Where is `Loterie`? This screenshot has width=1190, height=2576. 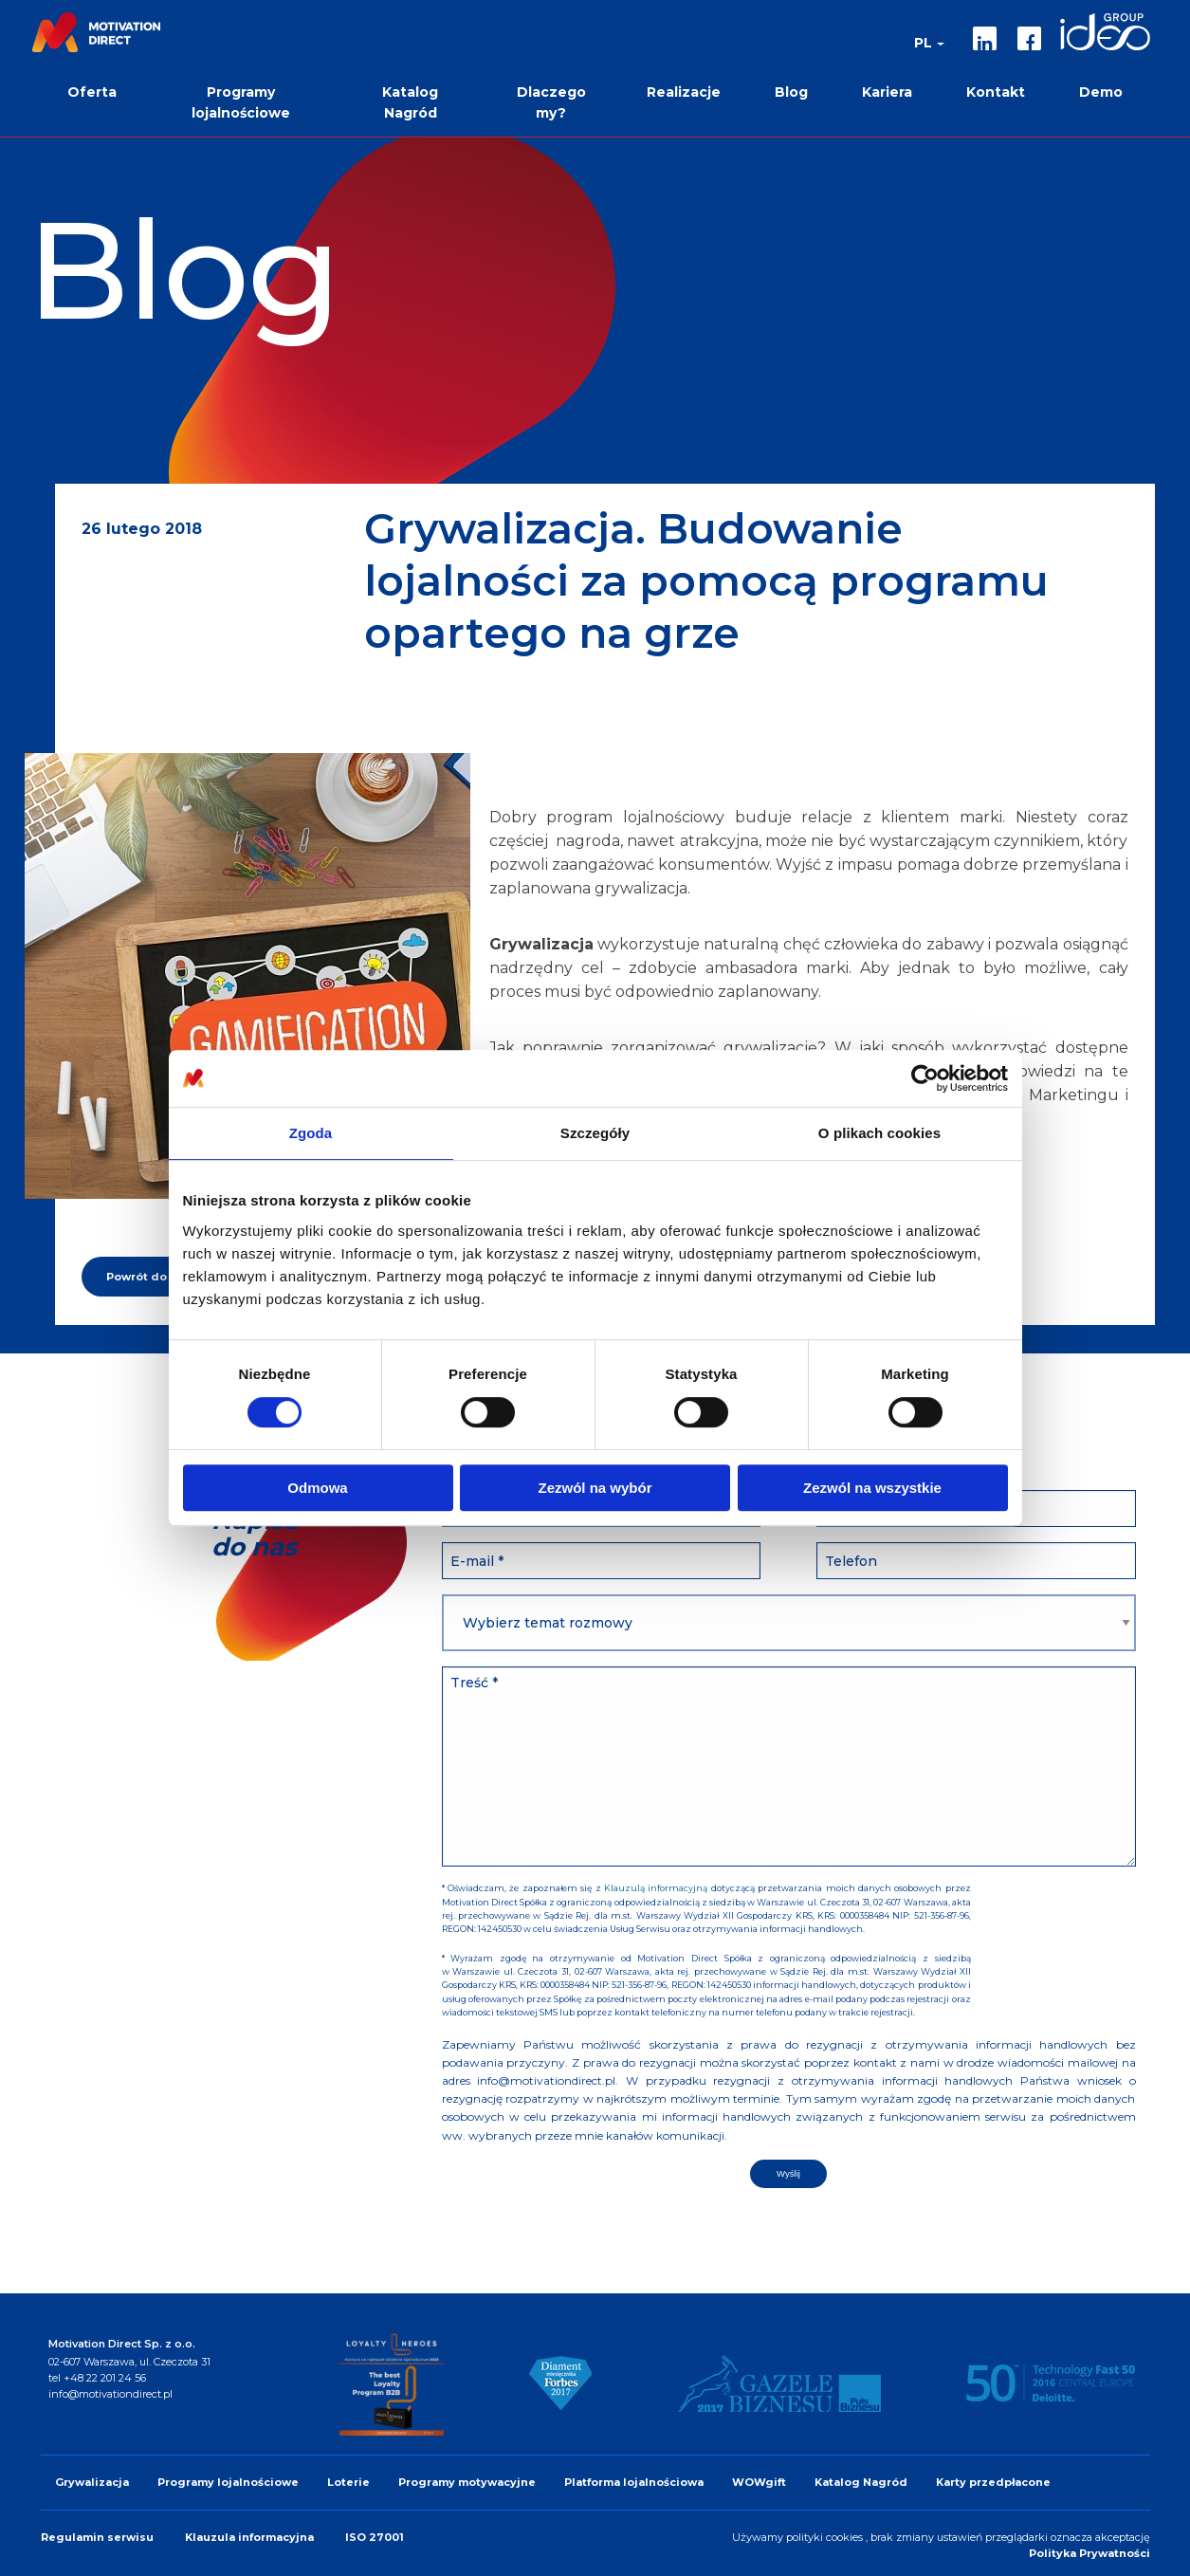
Loterie is located at coordinates (348, 2482).